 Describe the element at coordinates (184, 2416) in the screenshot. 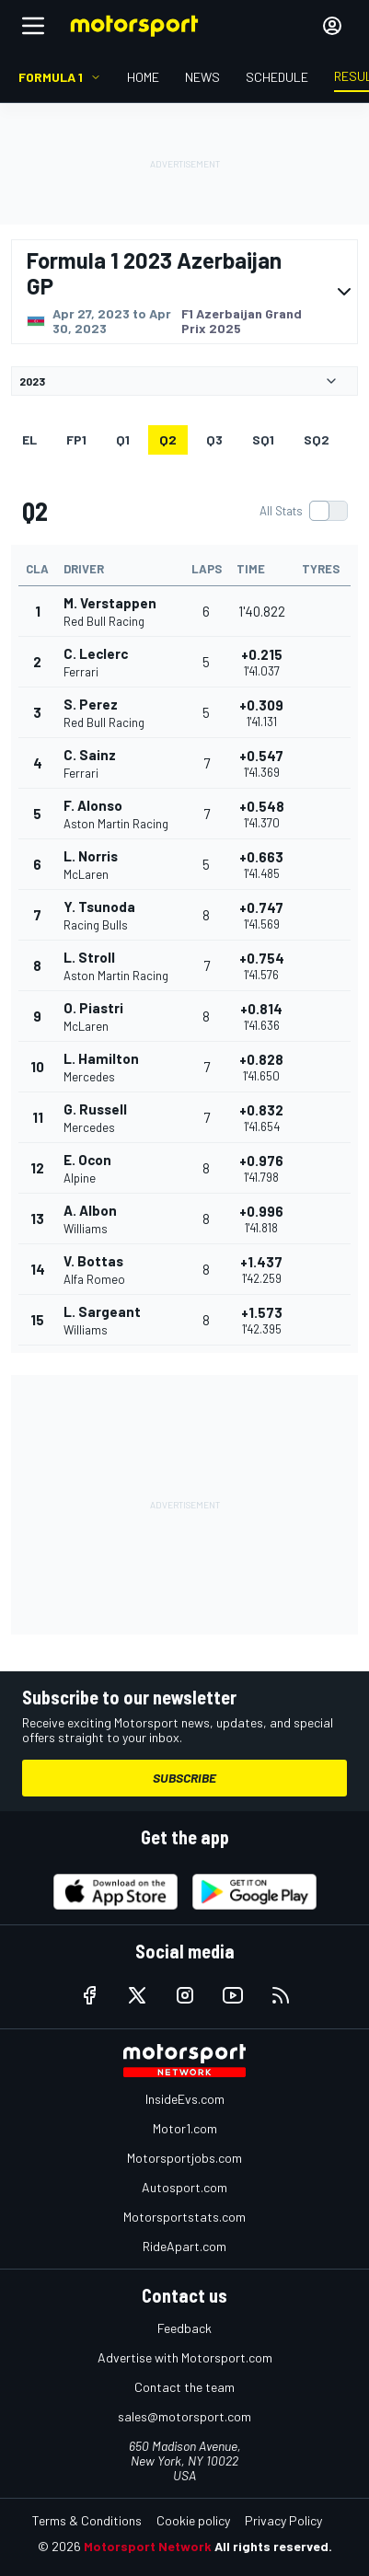

I see `sales@motorsport.com` at that location.